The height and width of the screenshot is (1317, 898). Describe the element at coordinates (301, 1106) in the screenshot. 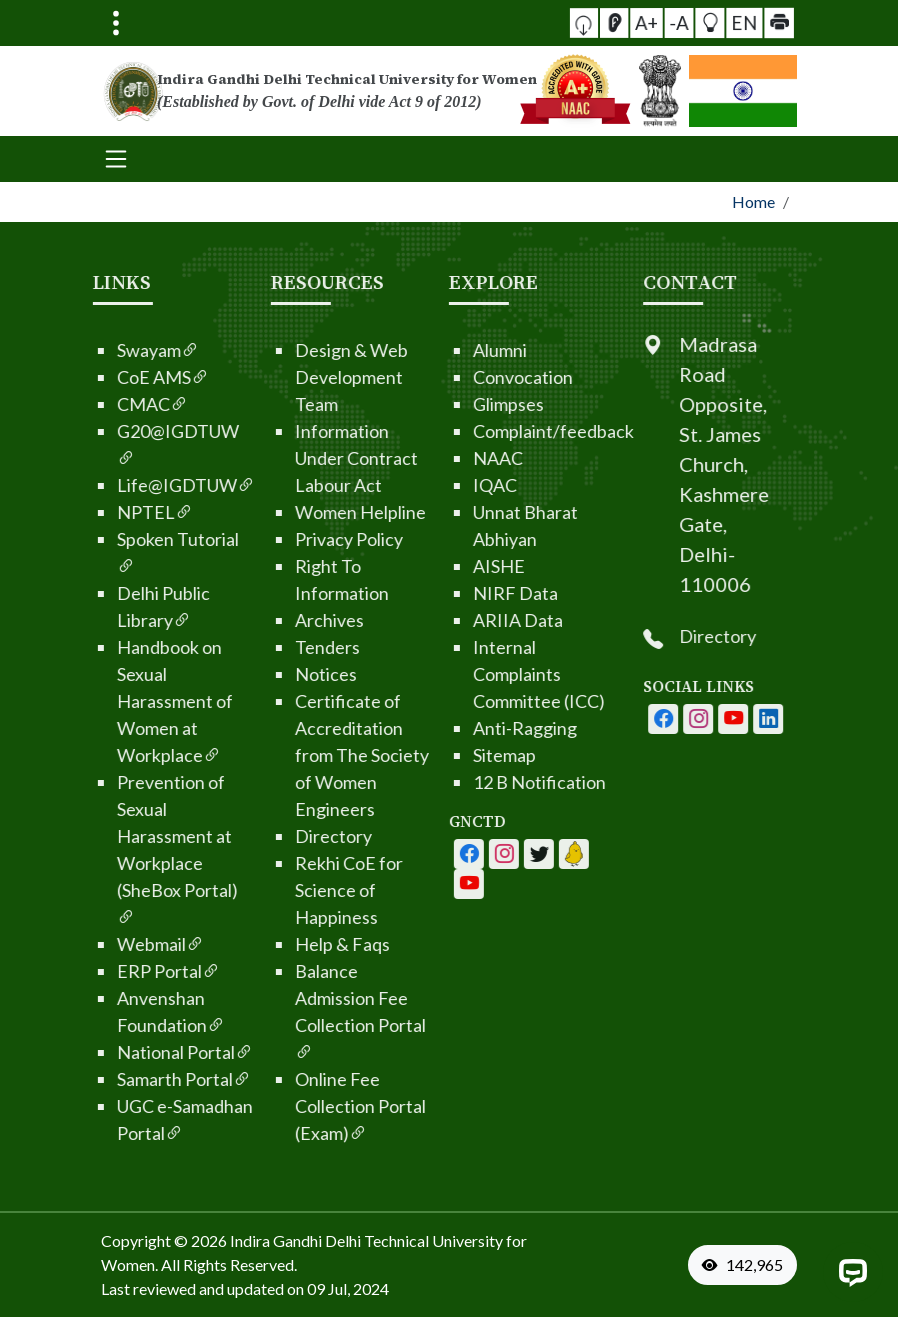

I see `Online Fee Collection Portal (Exam)` at that location.